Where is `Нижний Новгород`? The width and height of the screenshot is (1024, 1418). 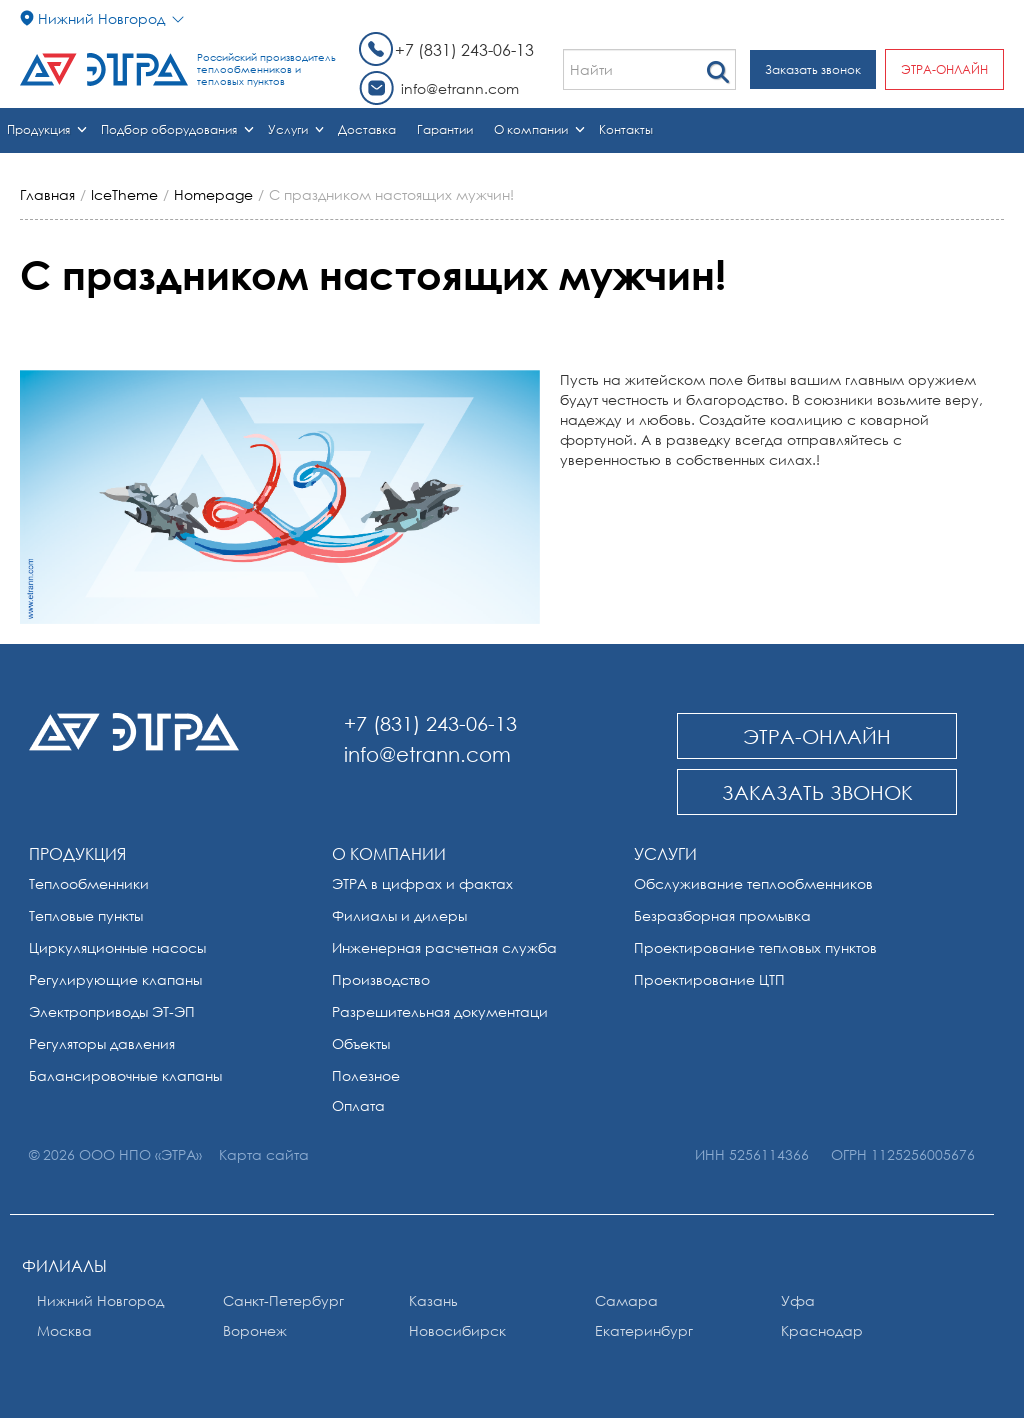 Нижний Новгород is located at coordinates (100, 1300).